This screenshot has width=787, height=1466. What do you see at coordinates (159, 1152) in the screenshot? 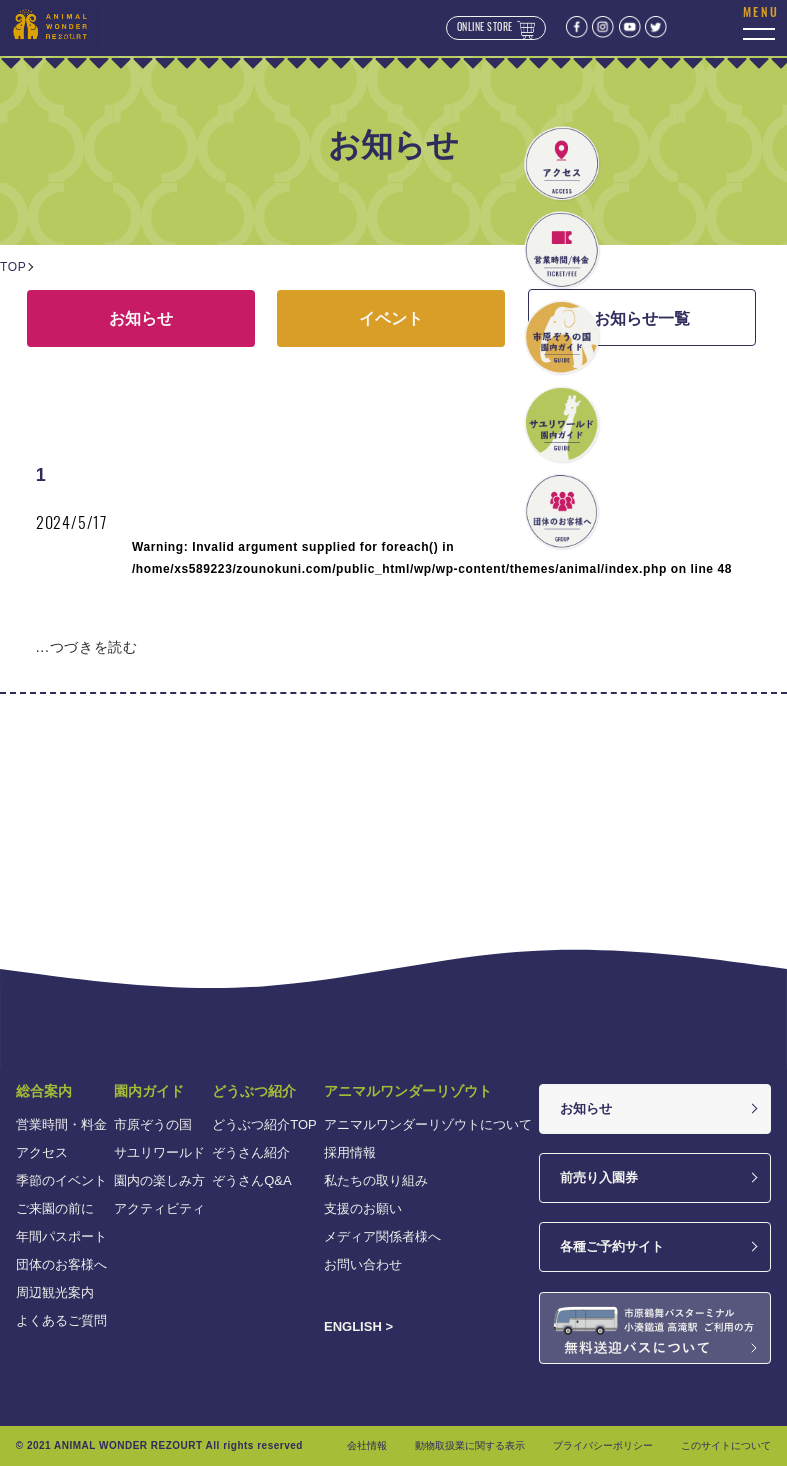
I see `サユリワールド` at bounding box center [159, 1152].